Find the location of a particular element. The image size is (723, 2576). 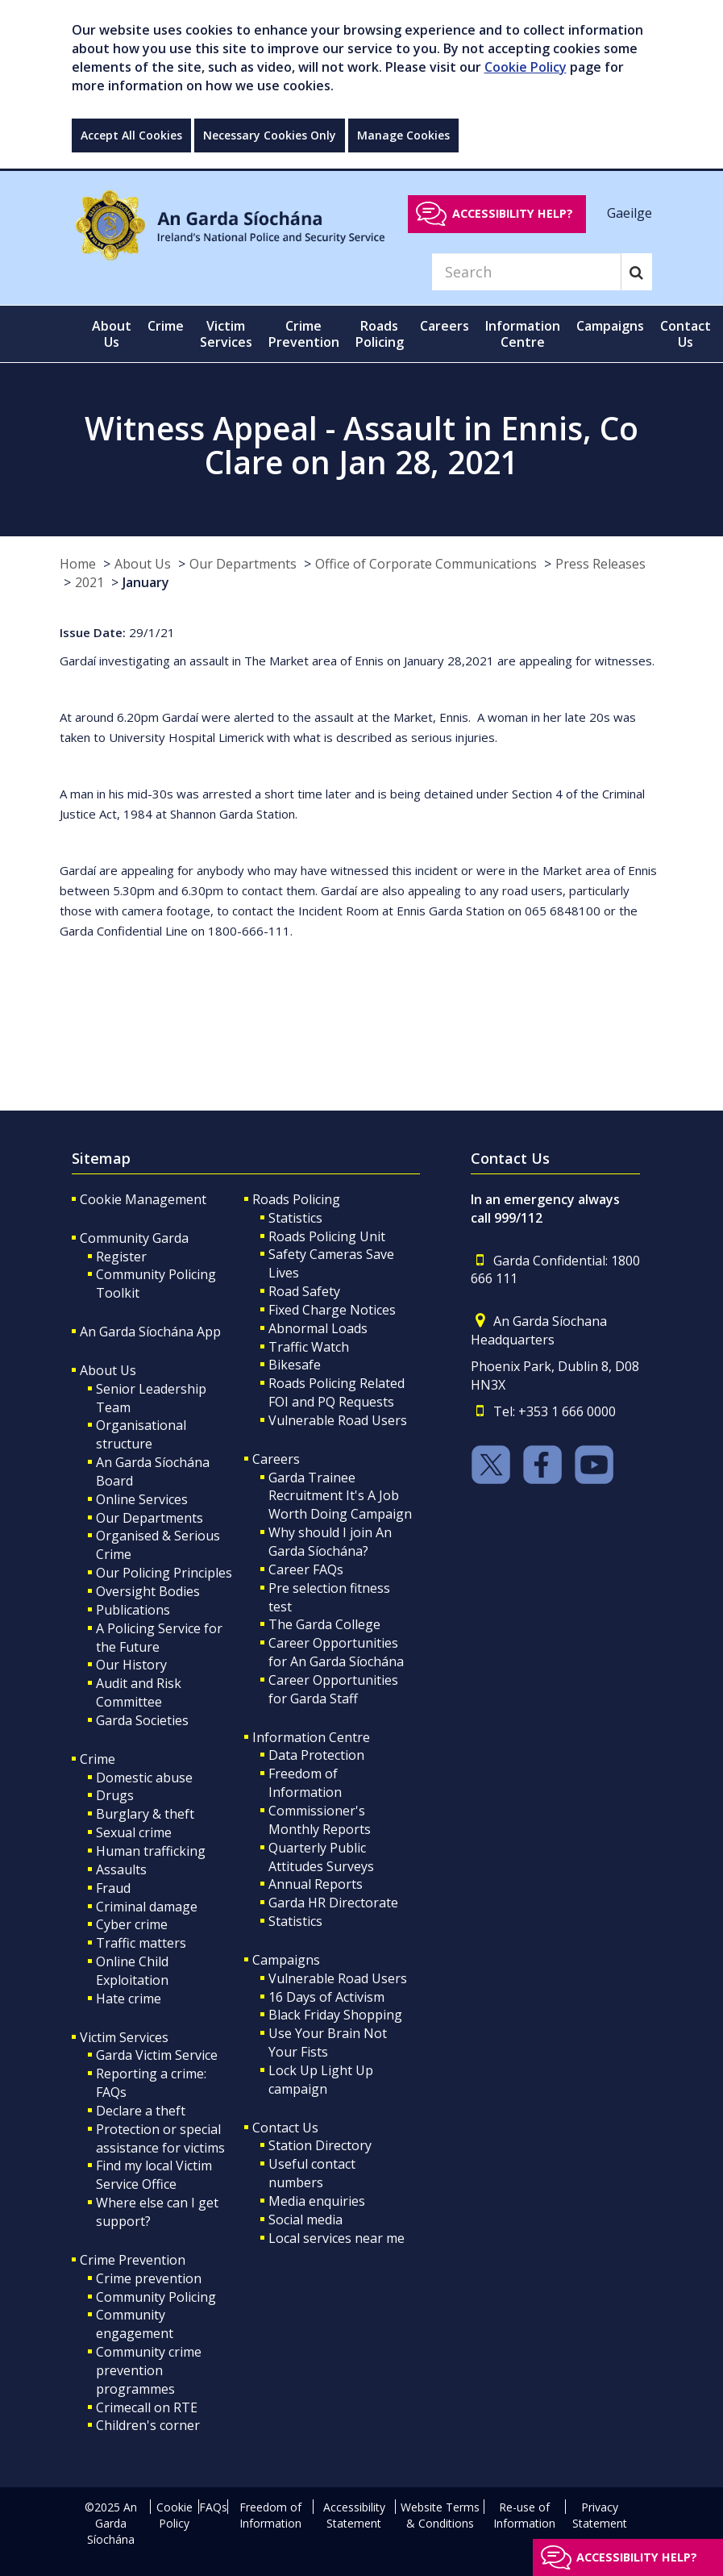

Bikesafe is located at coordinates (294, 1364).